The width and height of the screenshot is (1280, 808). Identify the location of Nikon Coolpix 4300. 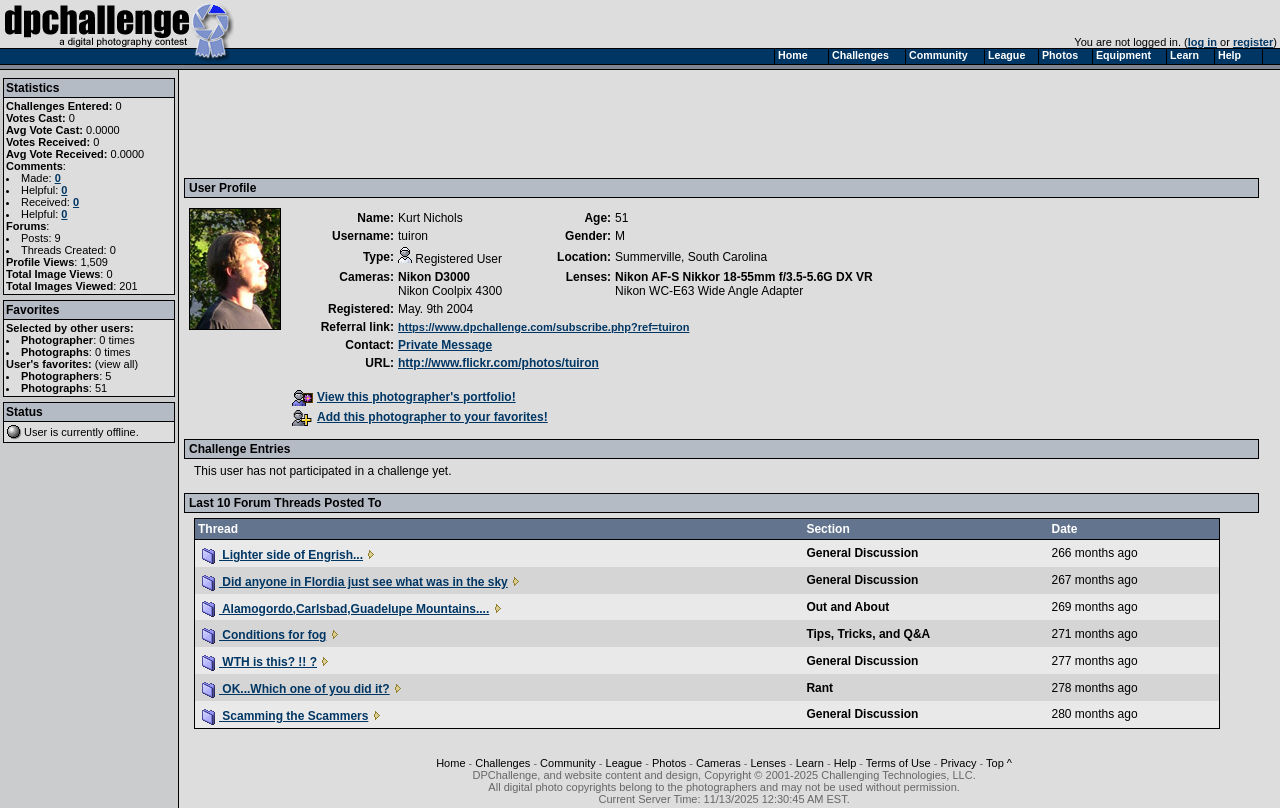
(450, 291).